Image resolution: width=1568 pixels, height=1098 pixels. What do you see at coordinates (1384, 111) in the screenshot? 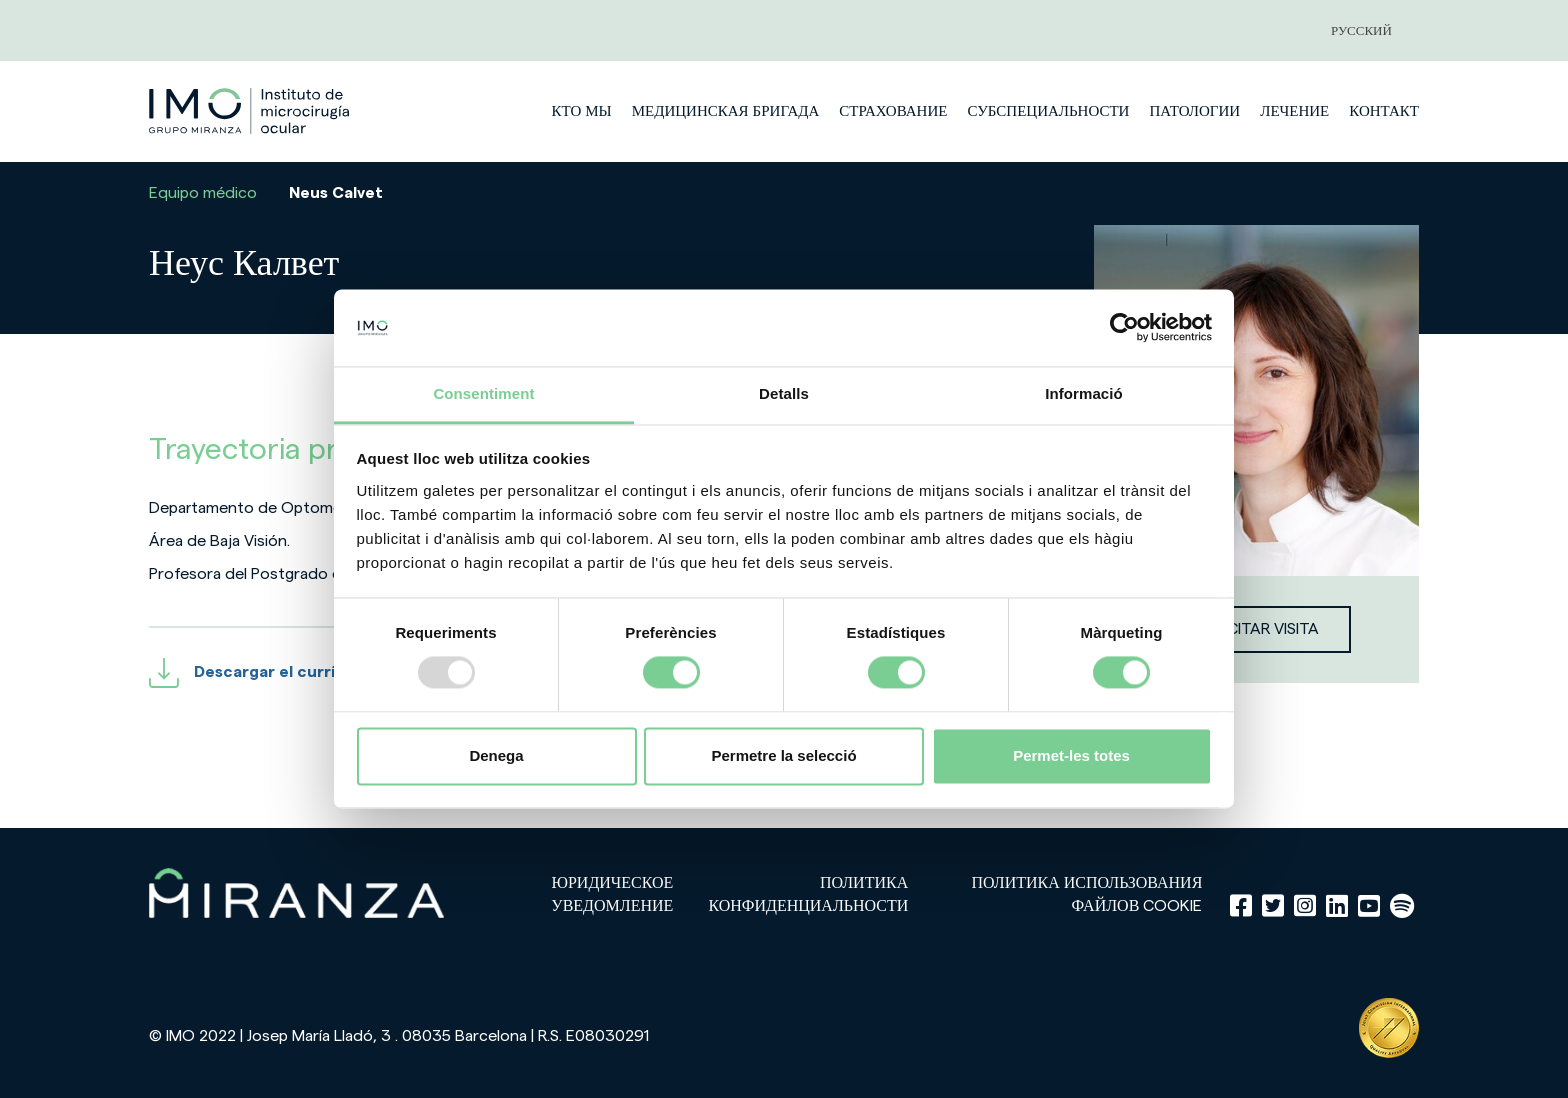
I see `Контакт` at bounding box center [1384, 111].